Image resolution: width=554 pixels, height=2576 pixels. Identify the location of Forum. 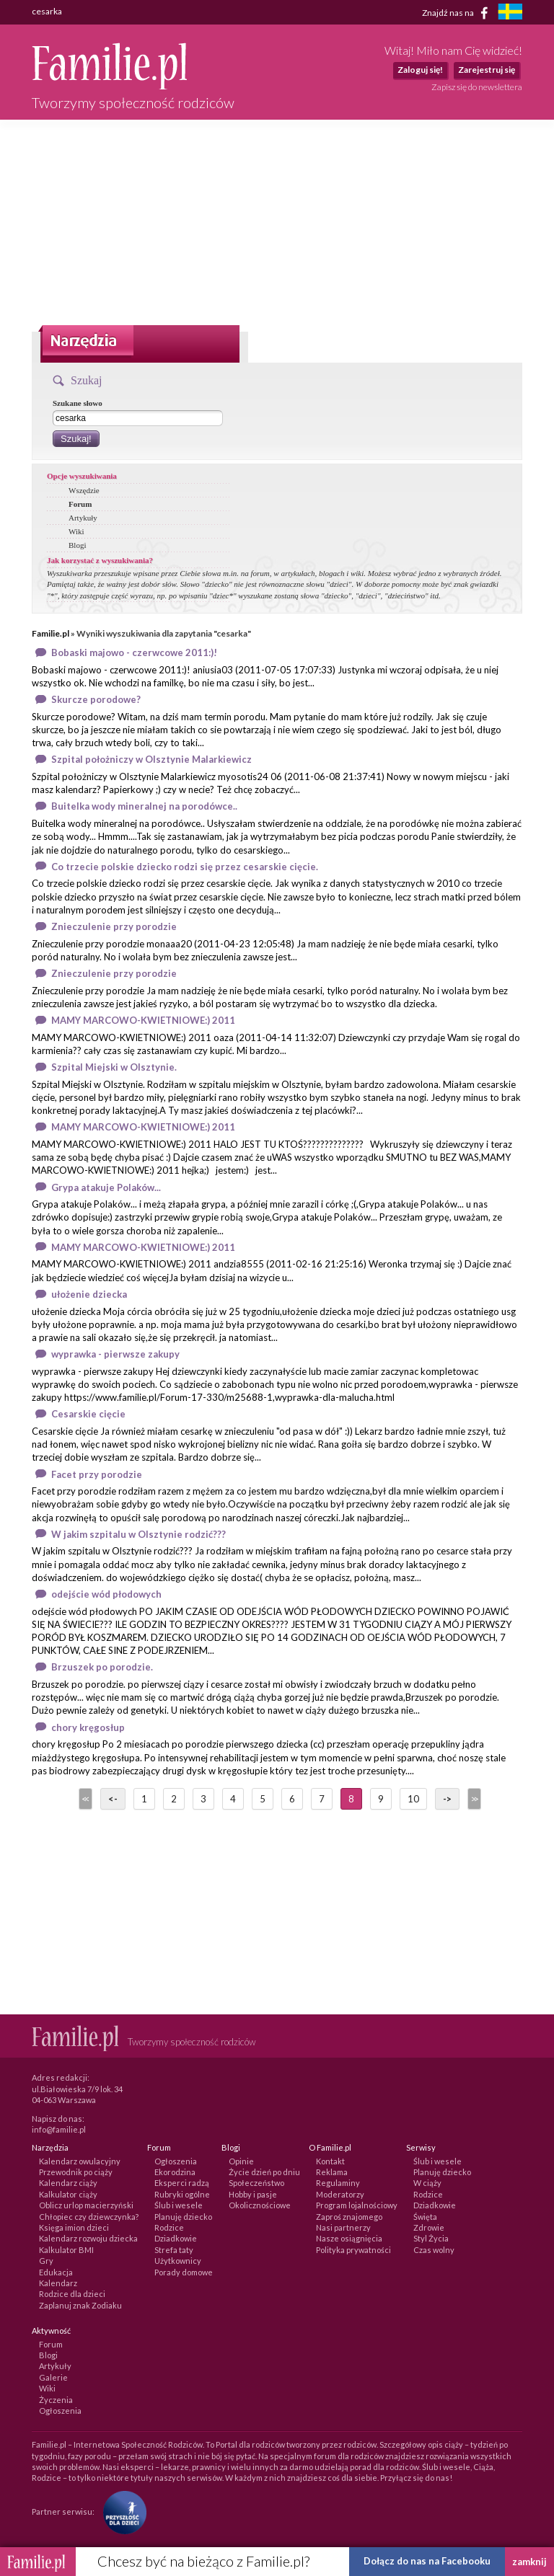
(80, 504).